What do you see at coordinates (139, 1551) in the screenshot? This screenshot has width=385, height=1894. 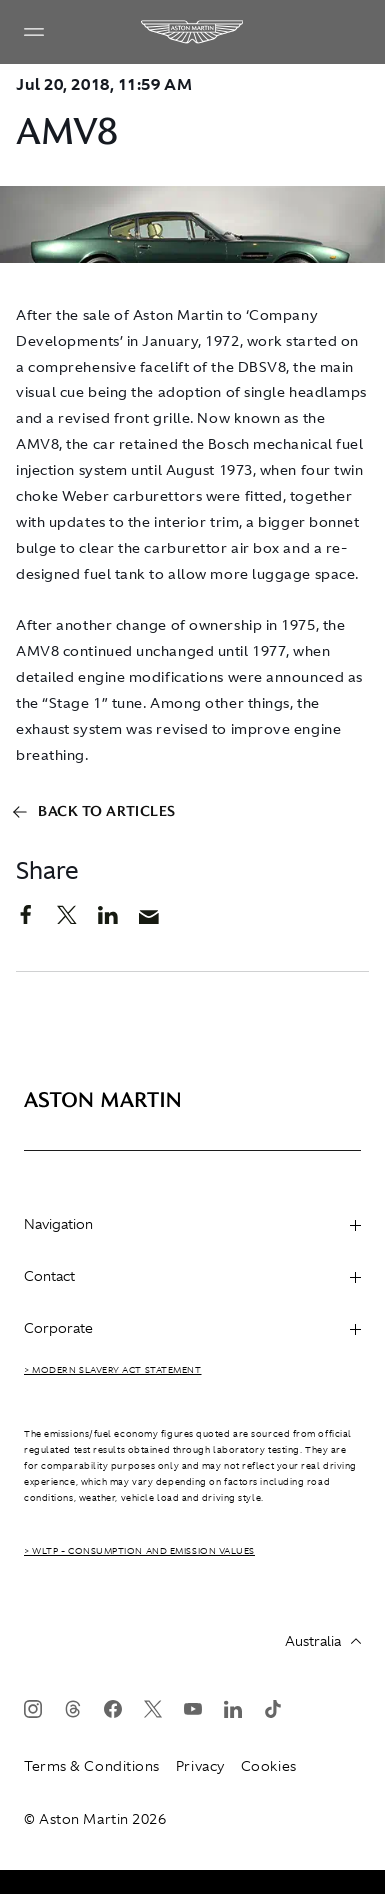 I see `> WLTP - CONSUMPTION AND EMISSION VALUES` at bounding box center [139, 1551].